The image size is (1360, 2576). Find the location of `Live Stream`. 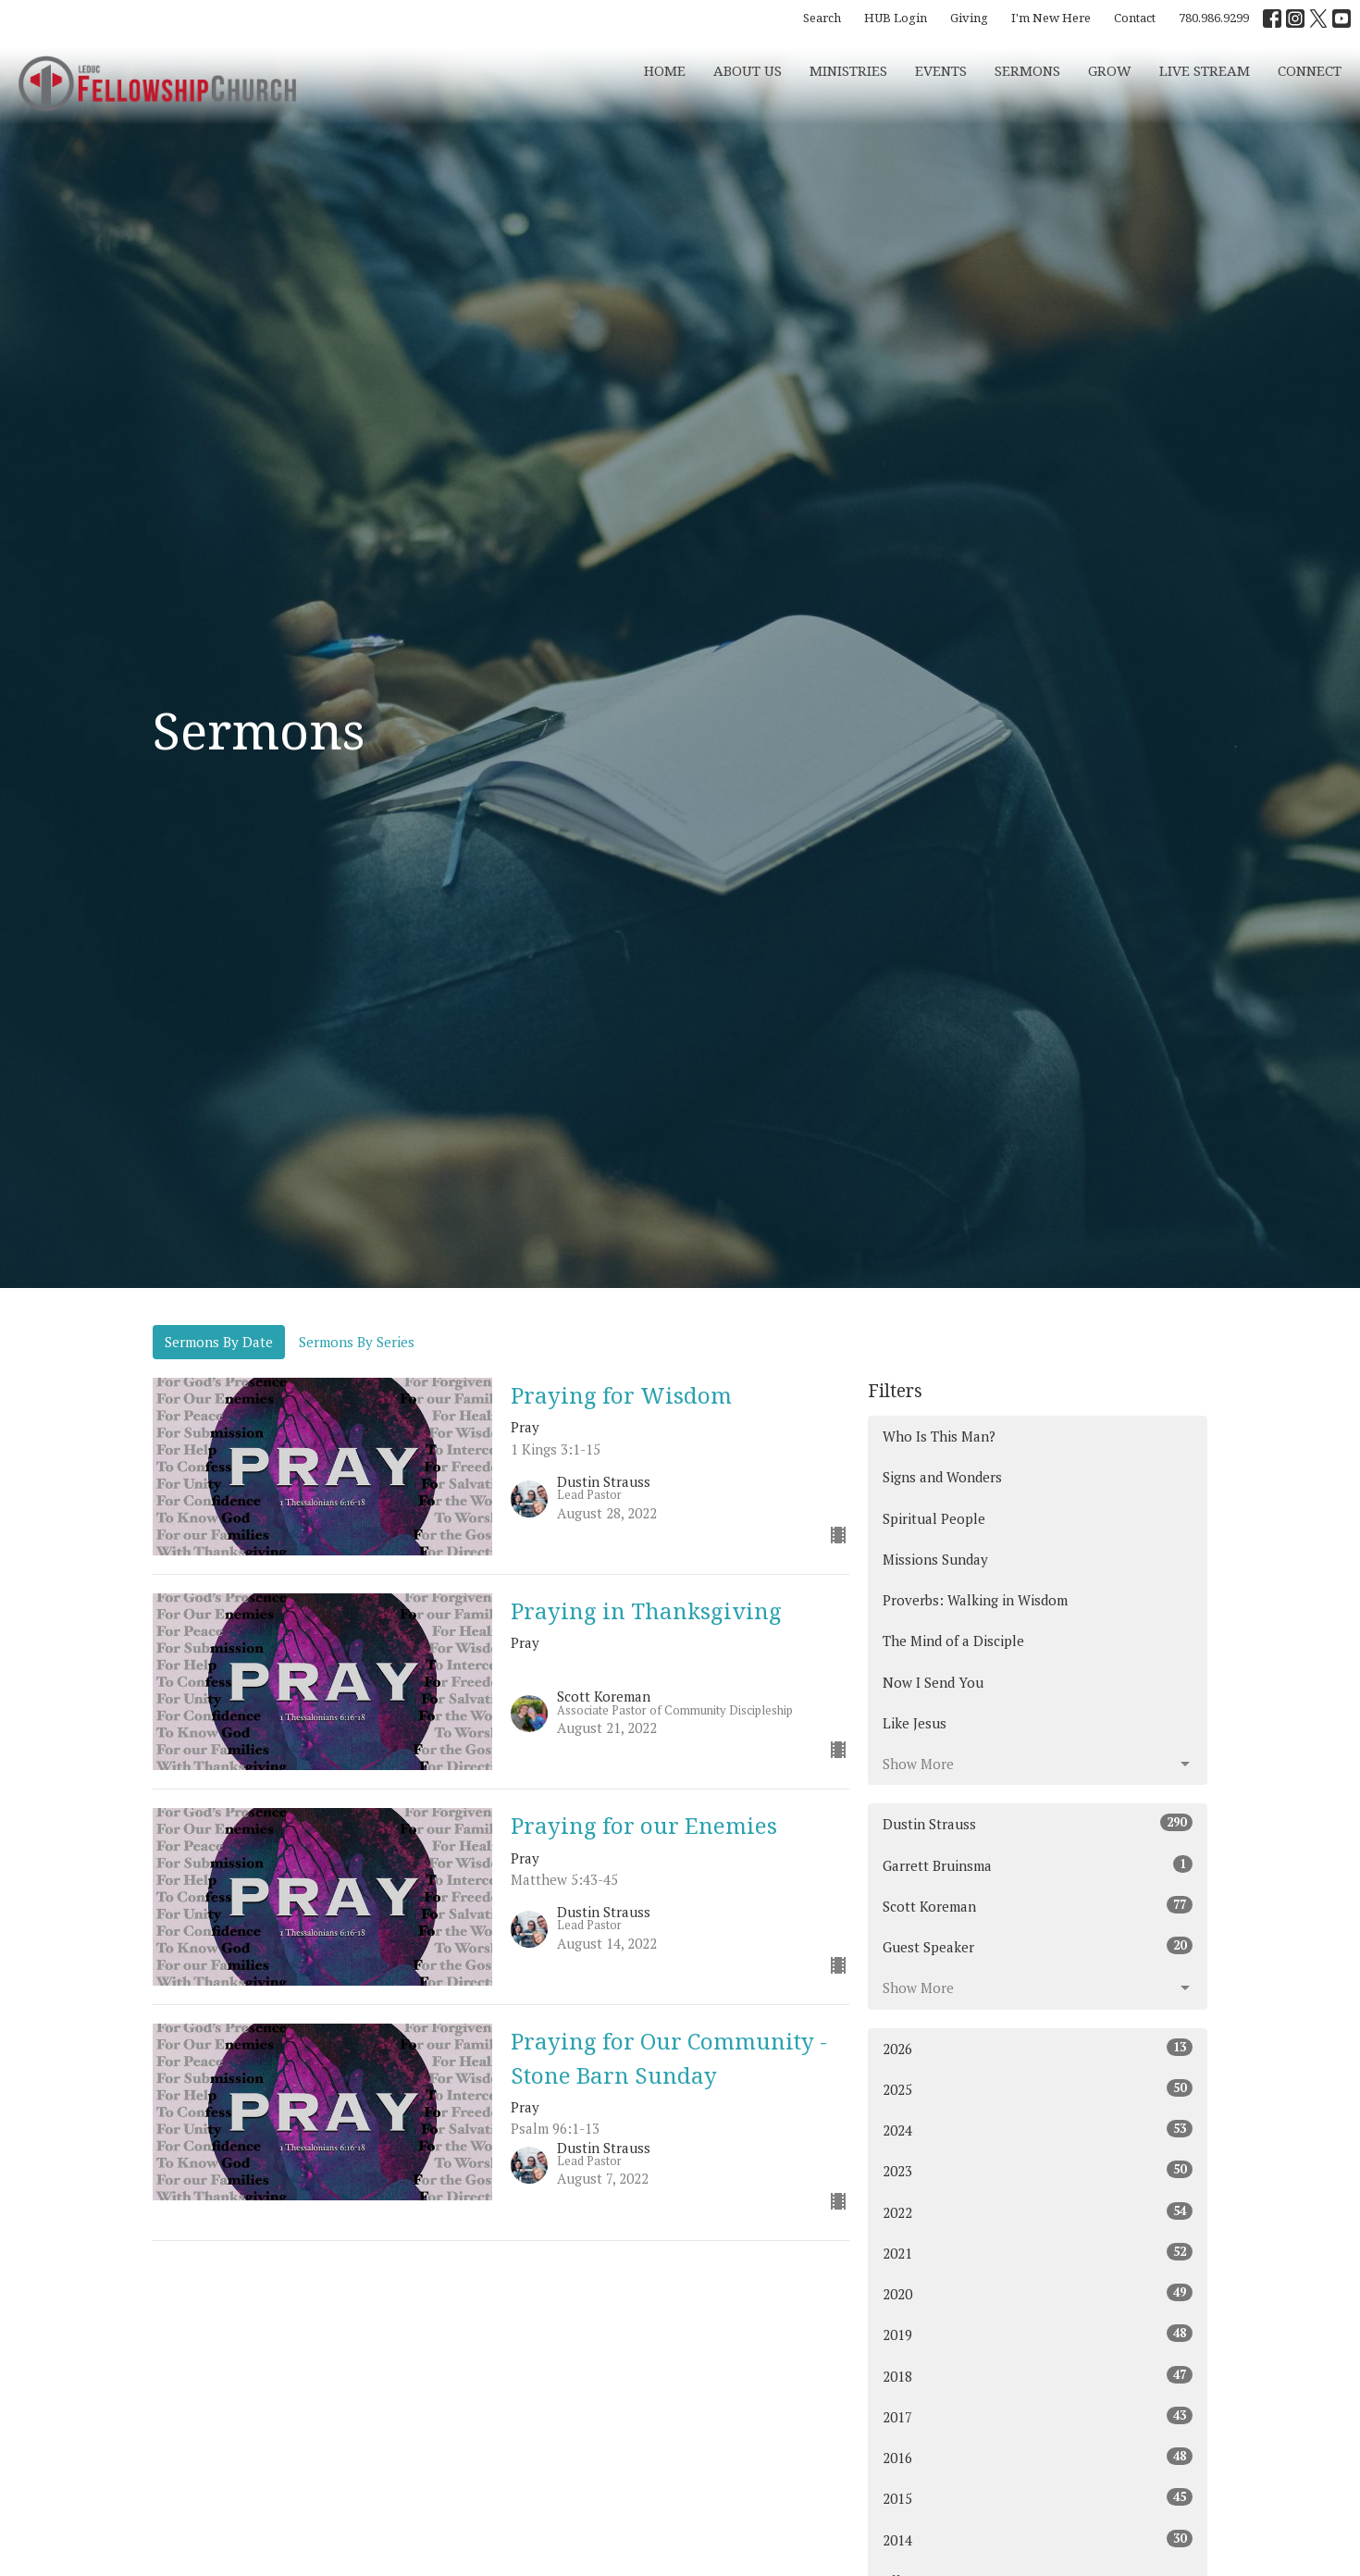

Live Stream is located at coordinates (1204, 70).